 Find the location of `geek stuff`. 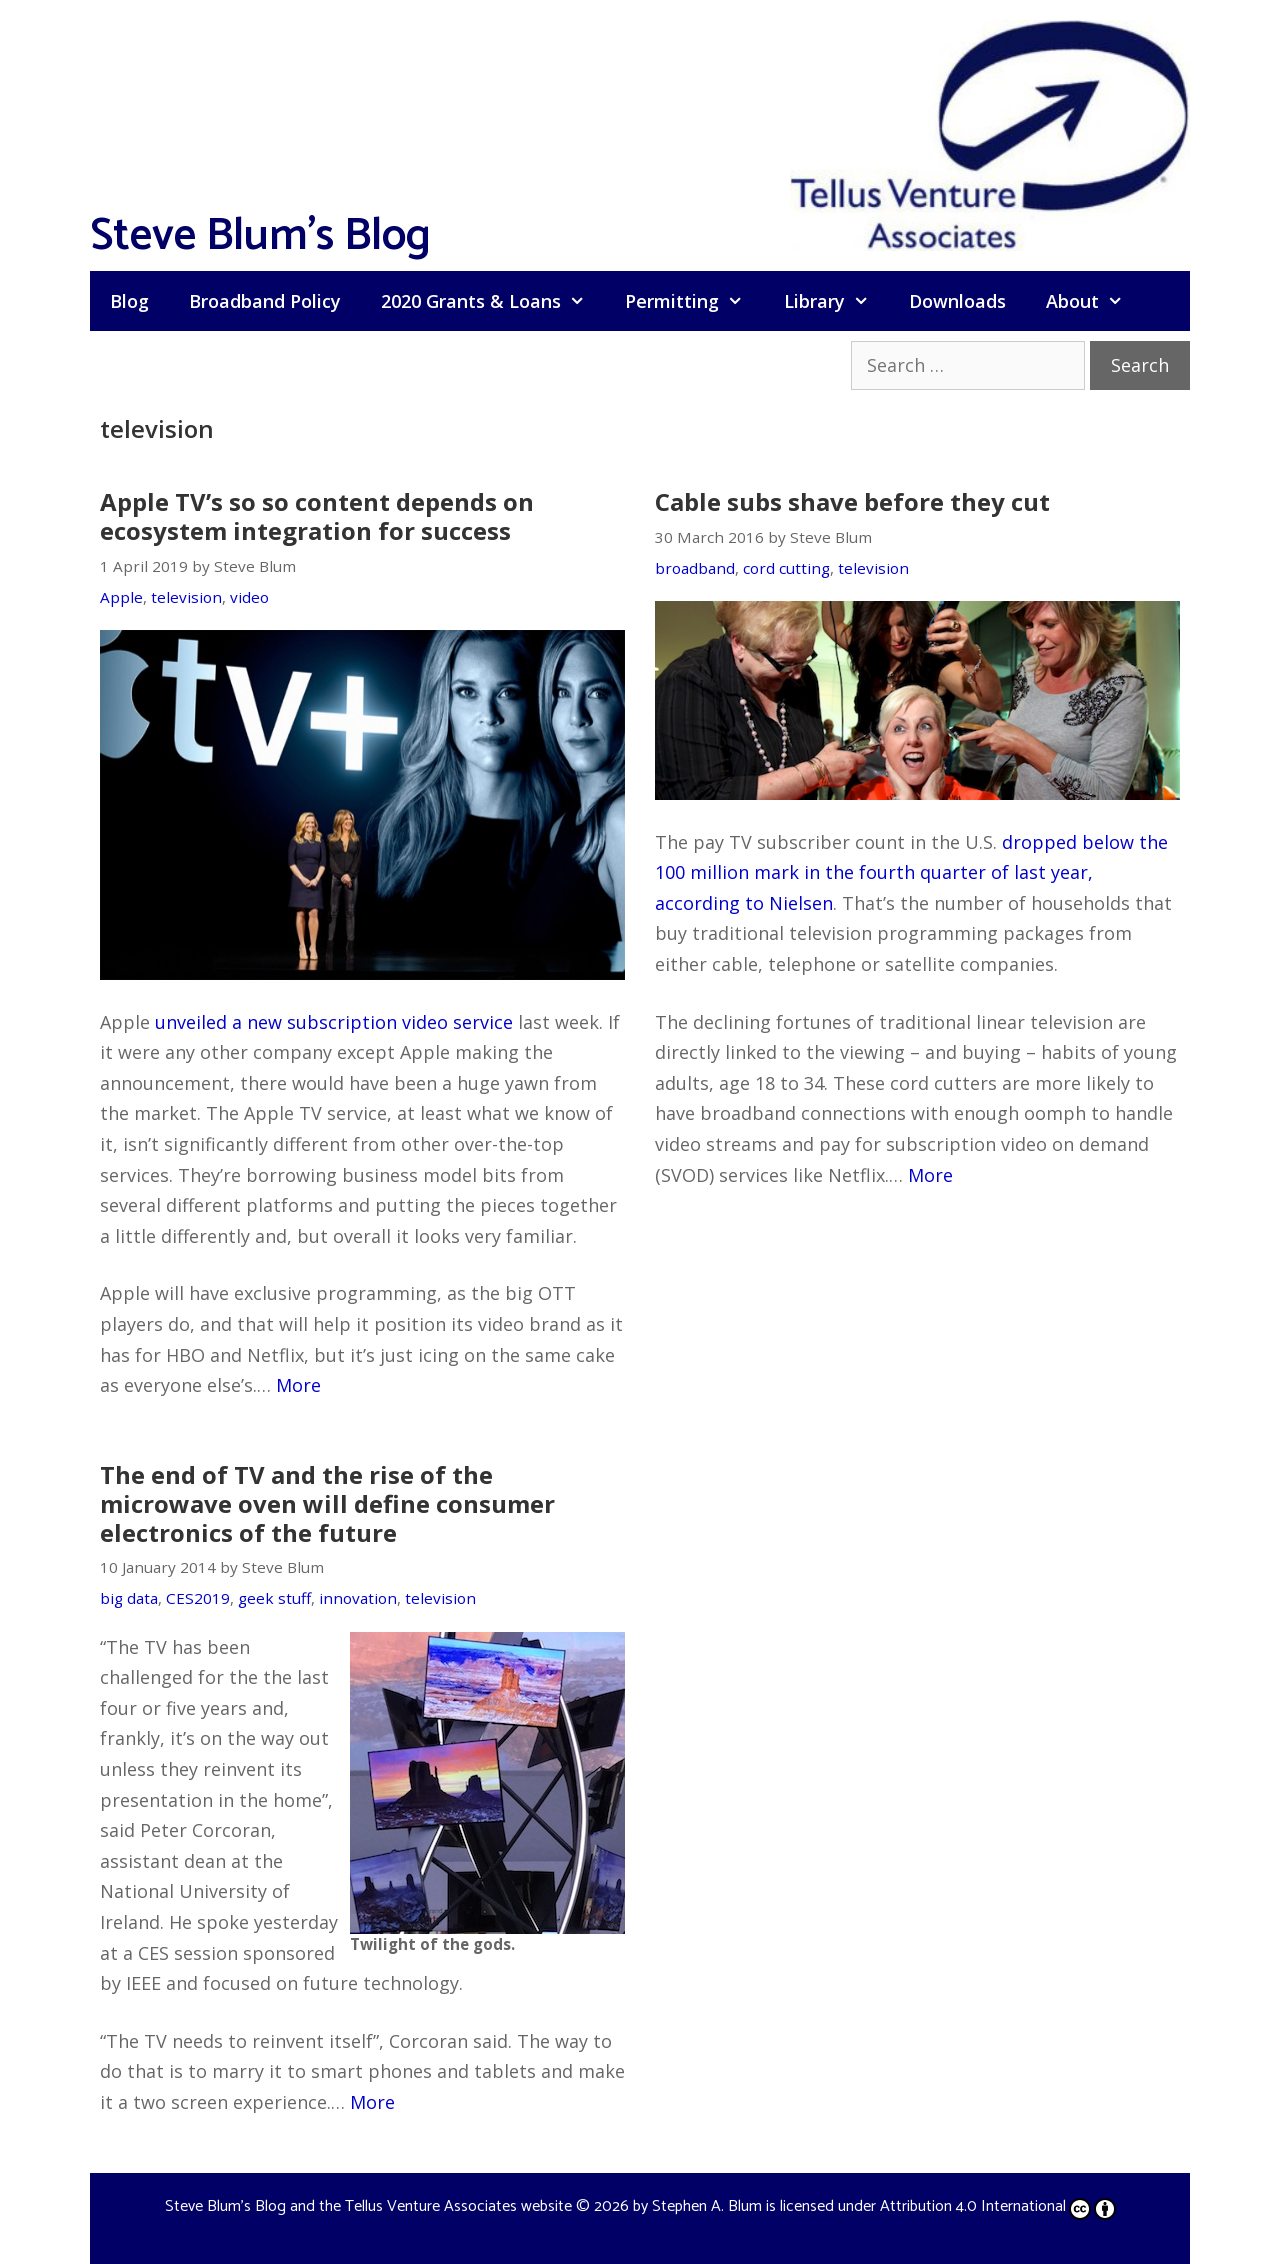

geek stuff is located at coordinates (274, 1598).